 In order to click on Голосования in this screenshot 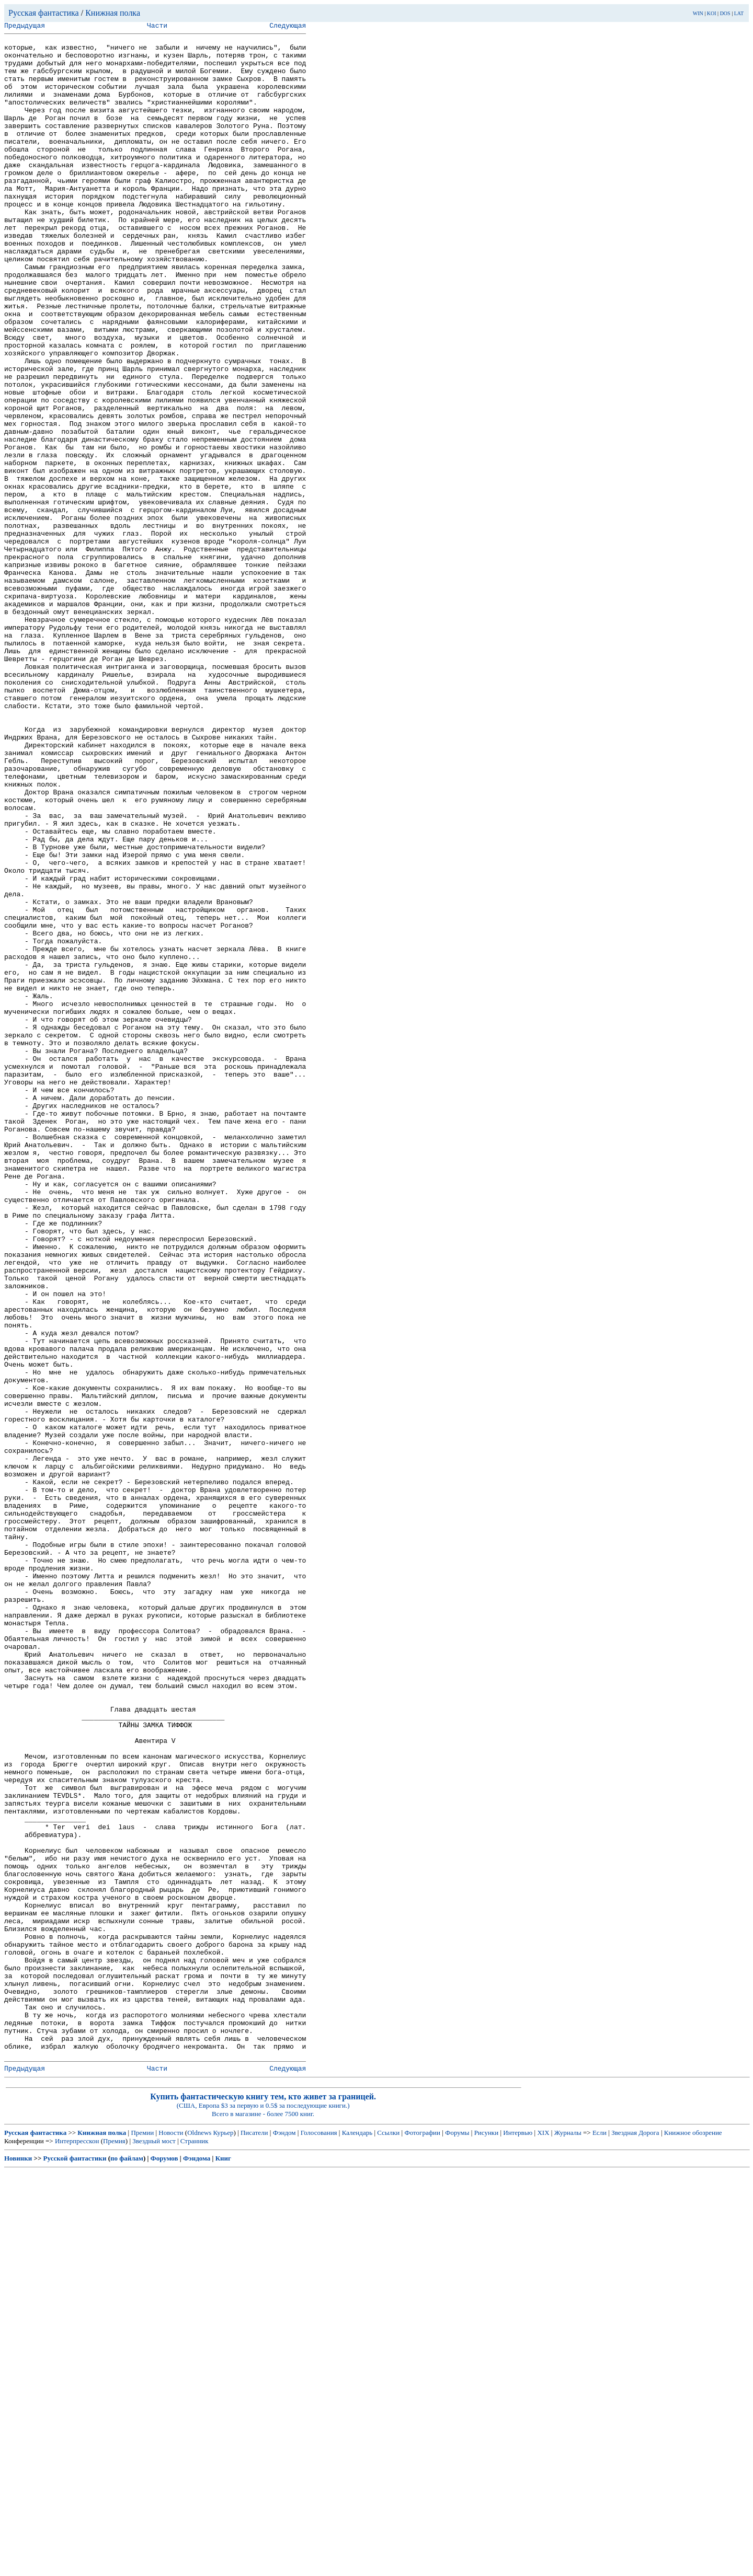, I will do `click(319, 2537)`.